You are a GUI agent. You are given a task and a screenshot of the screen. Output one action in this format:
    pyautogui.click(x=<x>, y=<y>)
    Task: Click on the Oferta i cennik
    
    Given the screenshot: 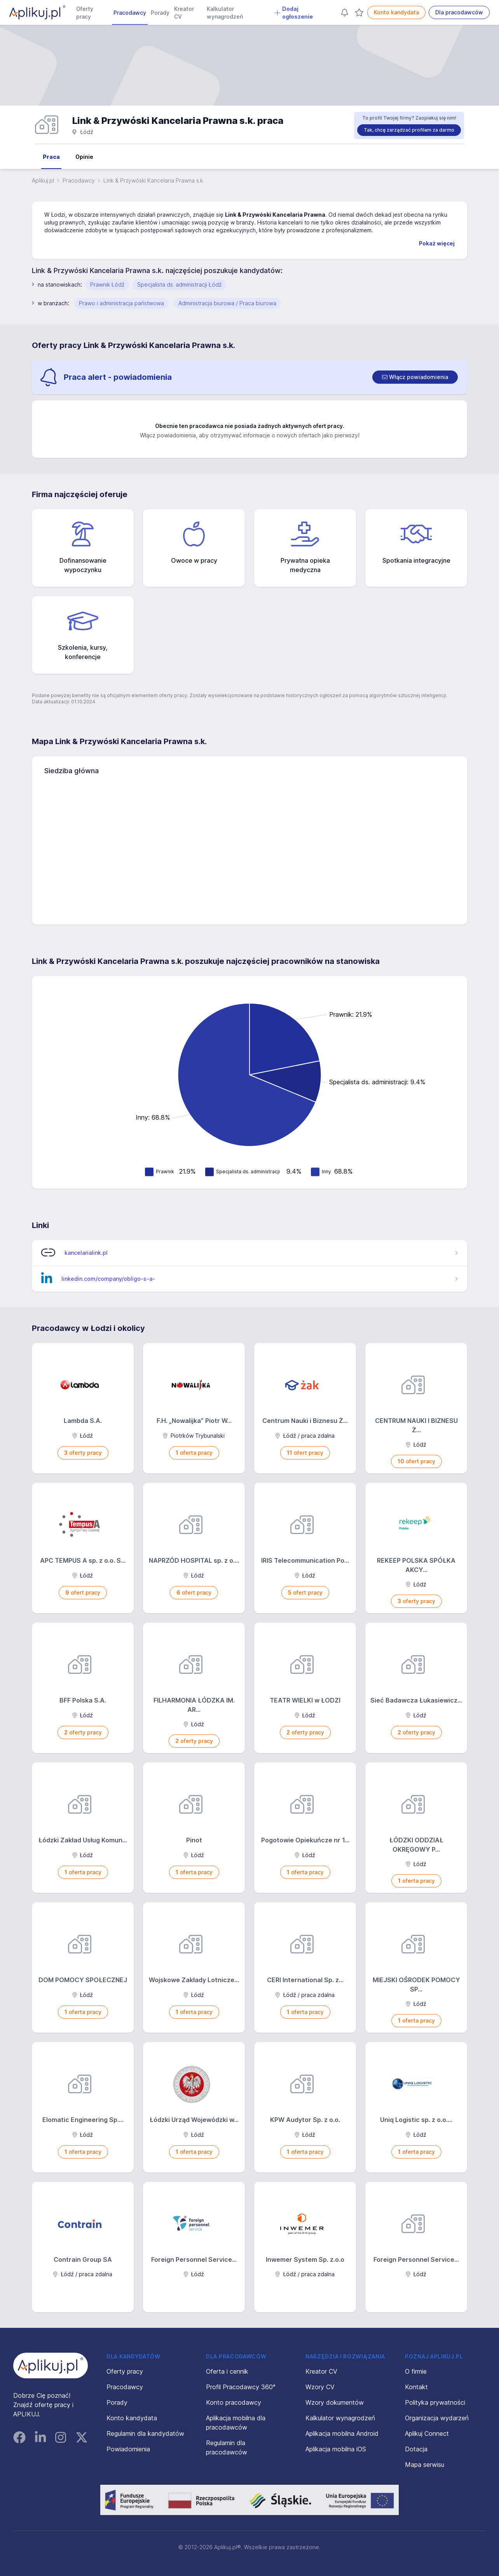 What is the action you would take?
    pyautogui.click(x=227, y=2371)
    